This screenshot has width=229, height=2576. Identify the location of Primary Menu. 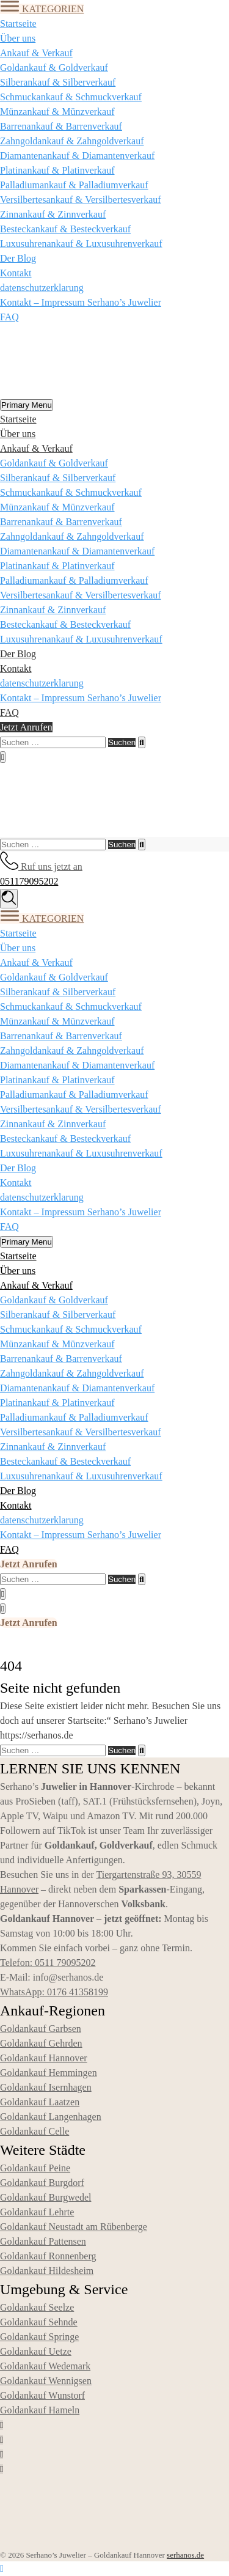
(26, 405).